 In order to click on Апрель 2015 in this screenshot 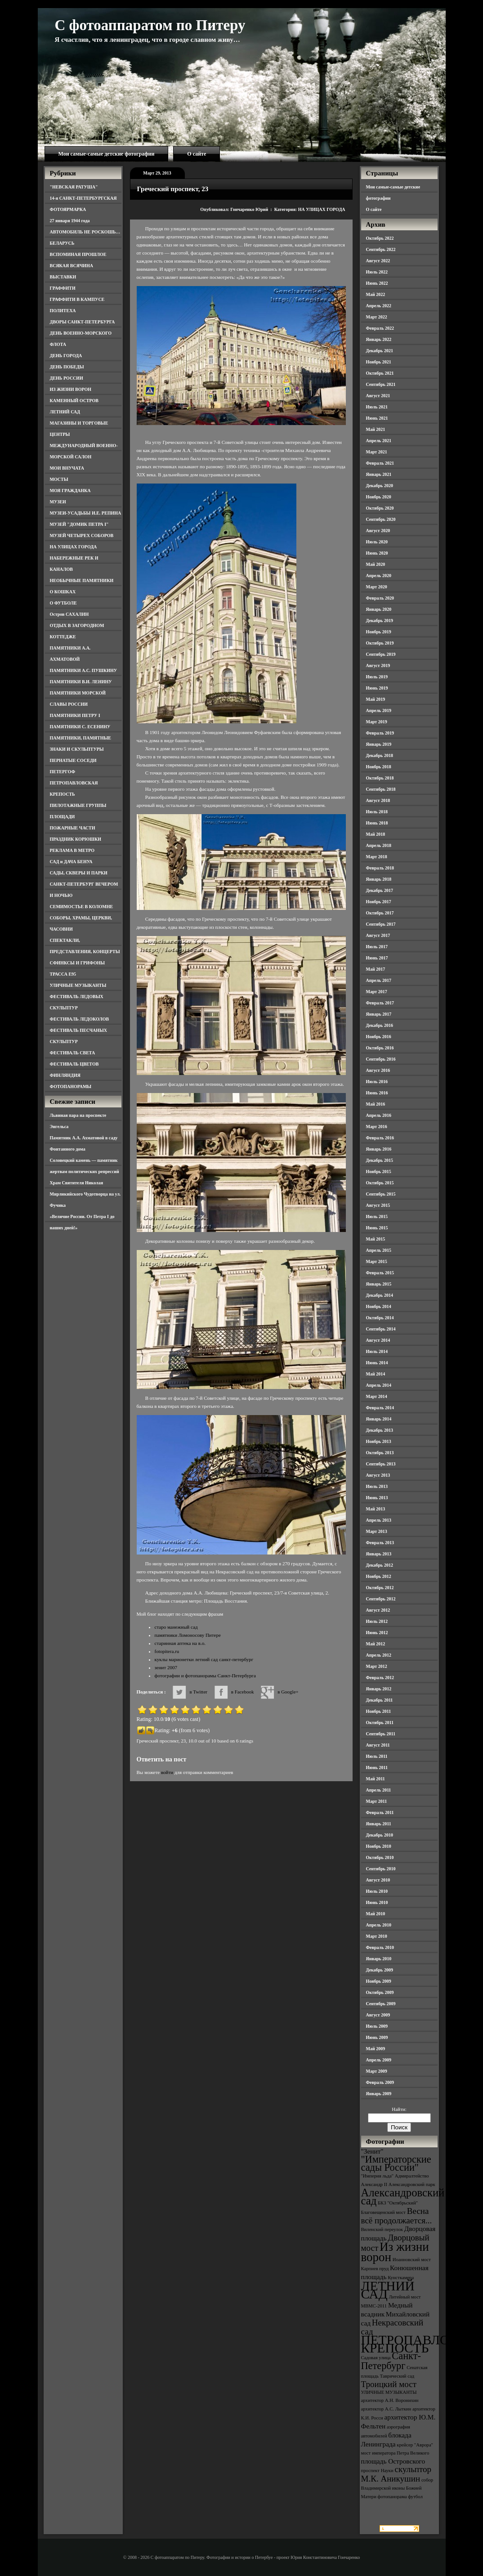, I will do `click(378, 1250)`.